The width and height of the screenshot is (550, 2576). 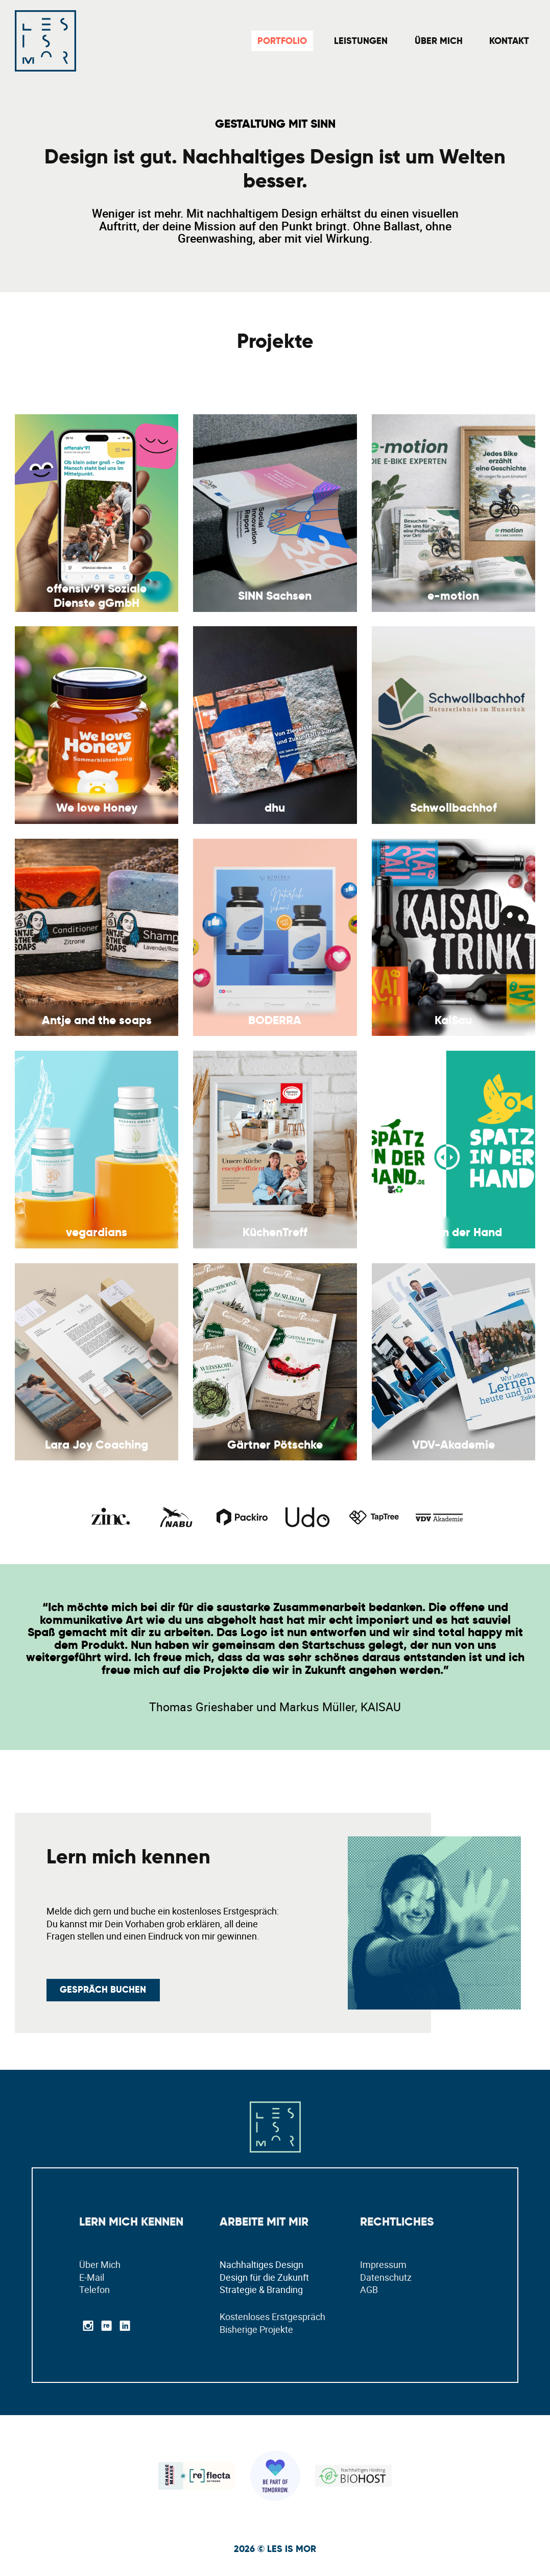 I want to click on [Lesleys Reflekta Profil], so click(x=196, y=2475).